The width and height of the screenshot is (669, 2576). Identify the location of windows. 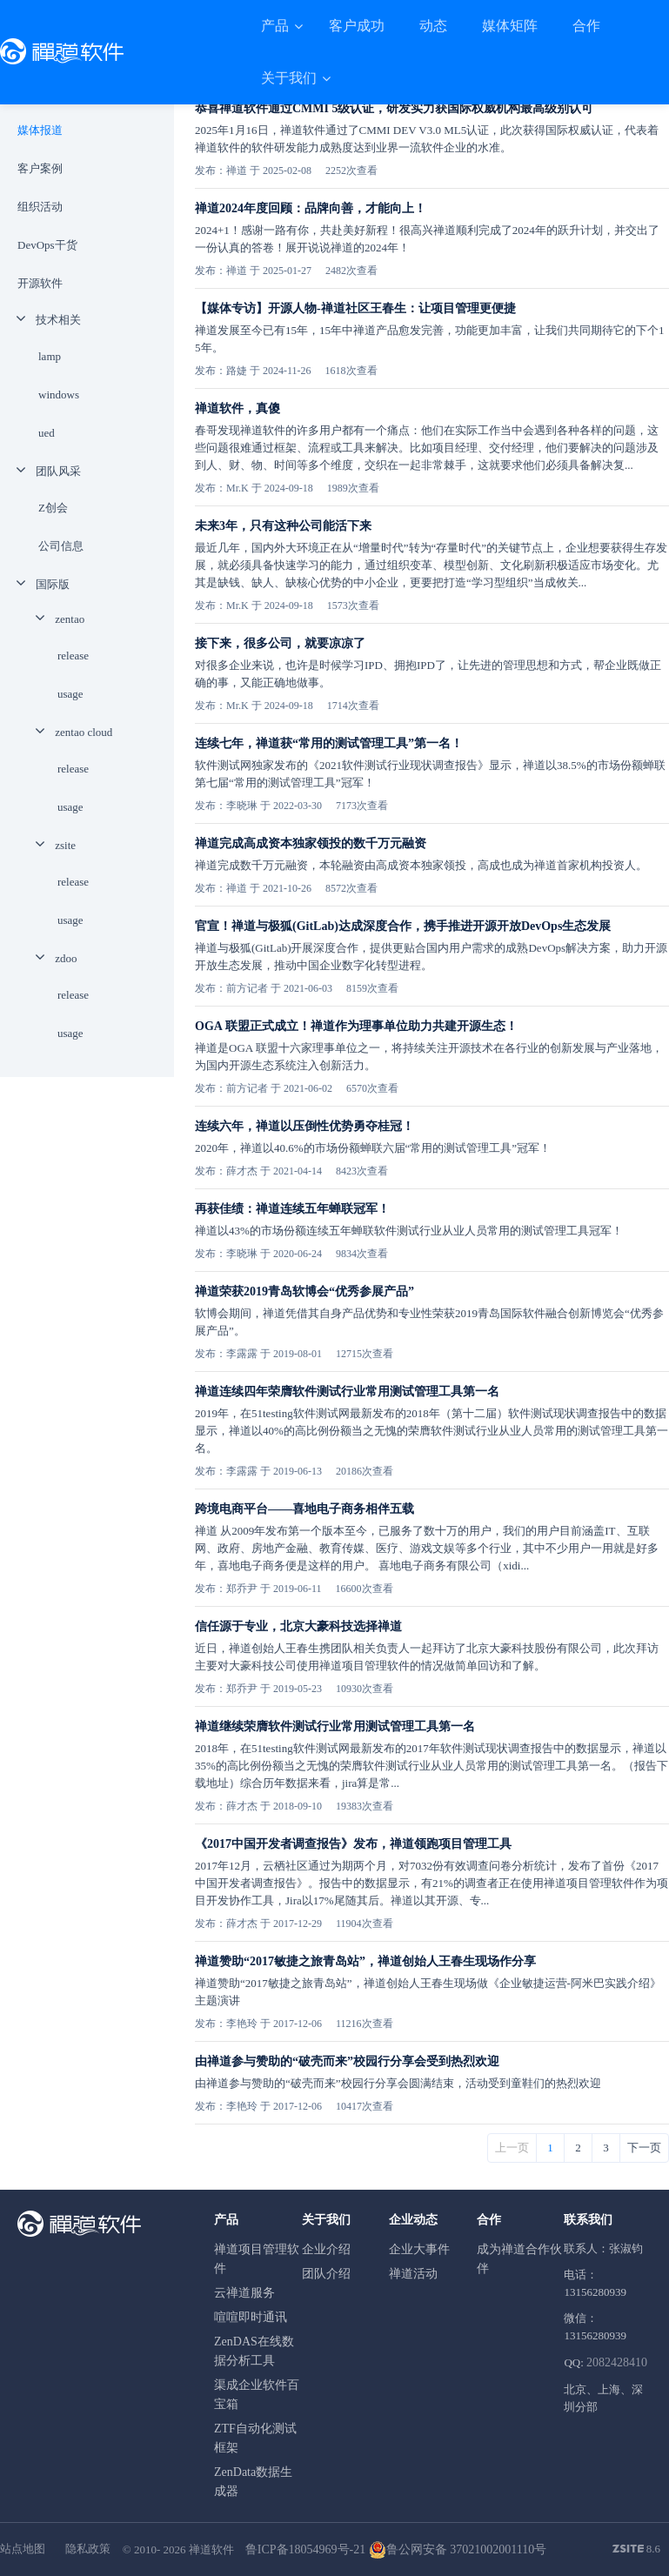
(58, 394).